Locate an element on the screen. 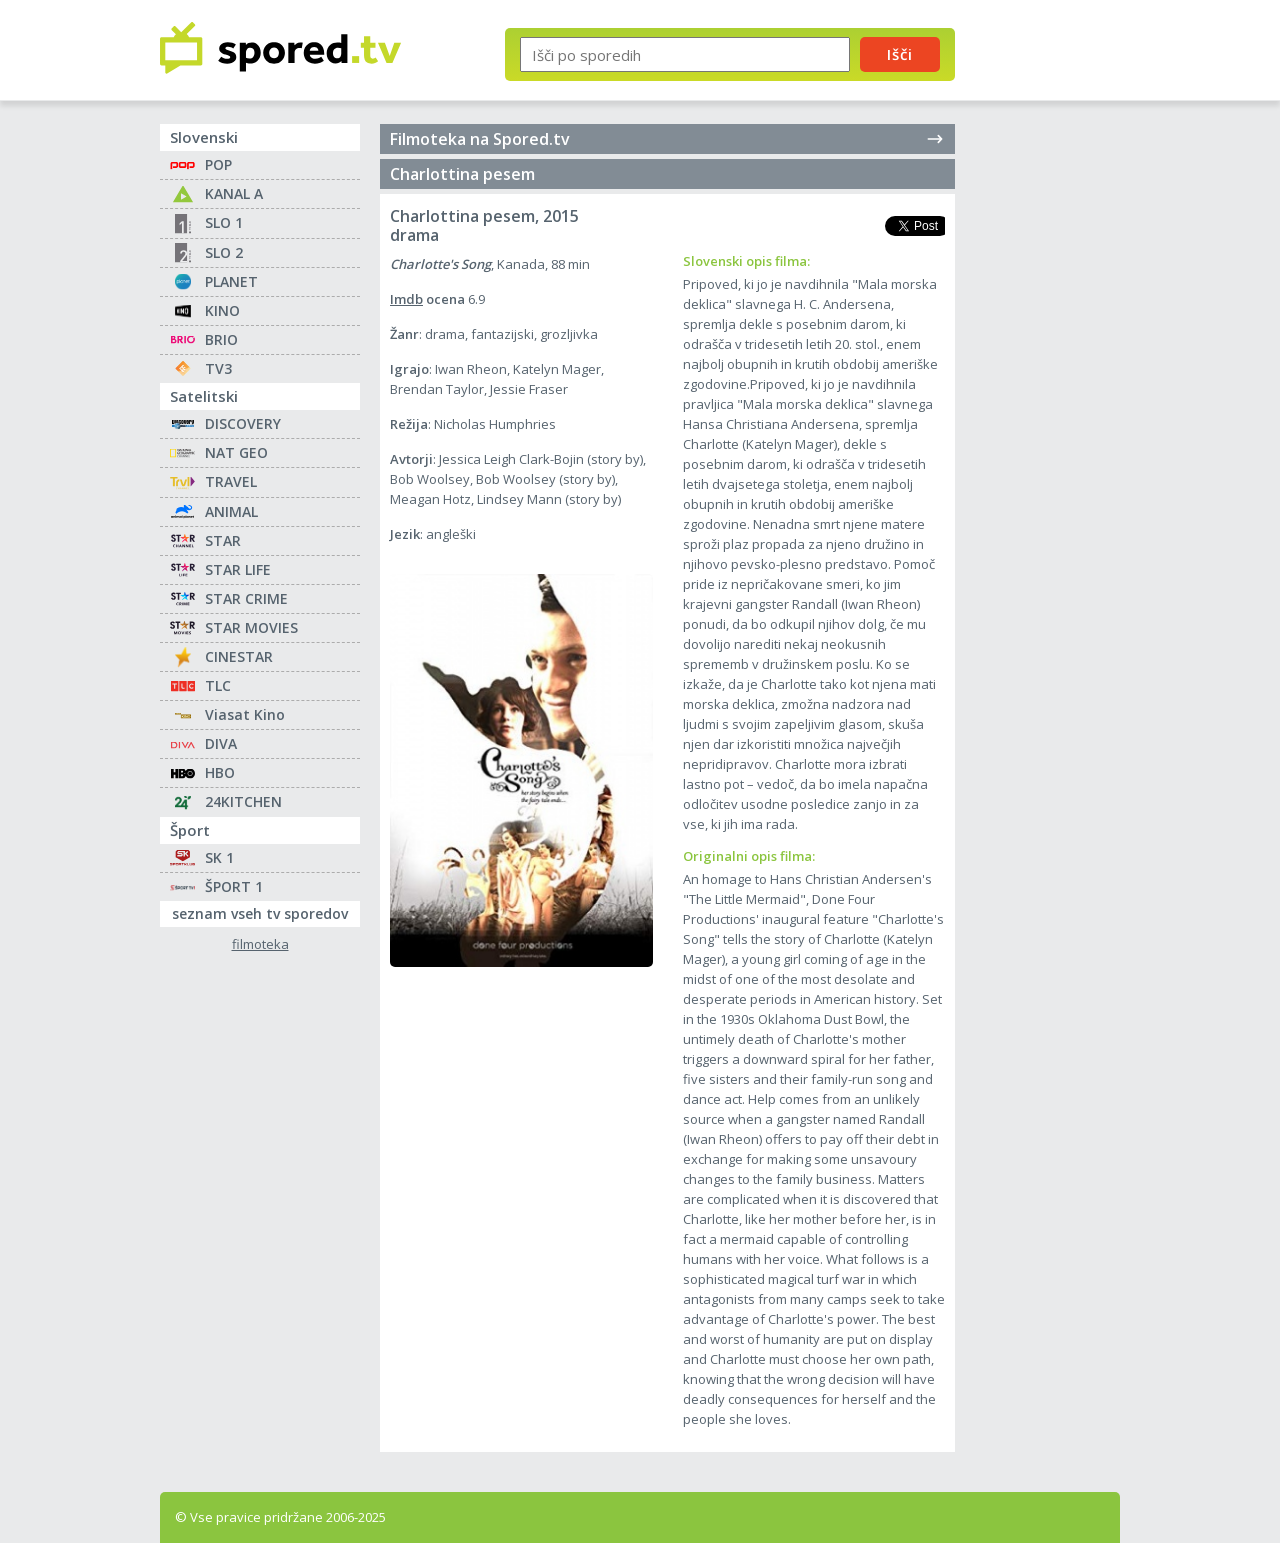  SLO 2 is located at coordinates (224, 252).